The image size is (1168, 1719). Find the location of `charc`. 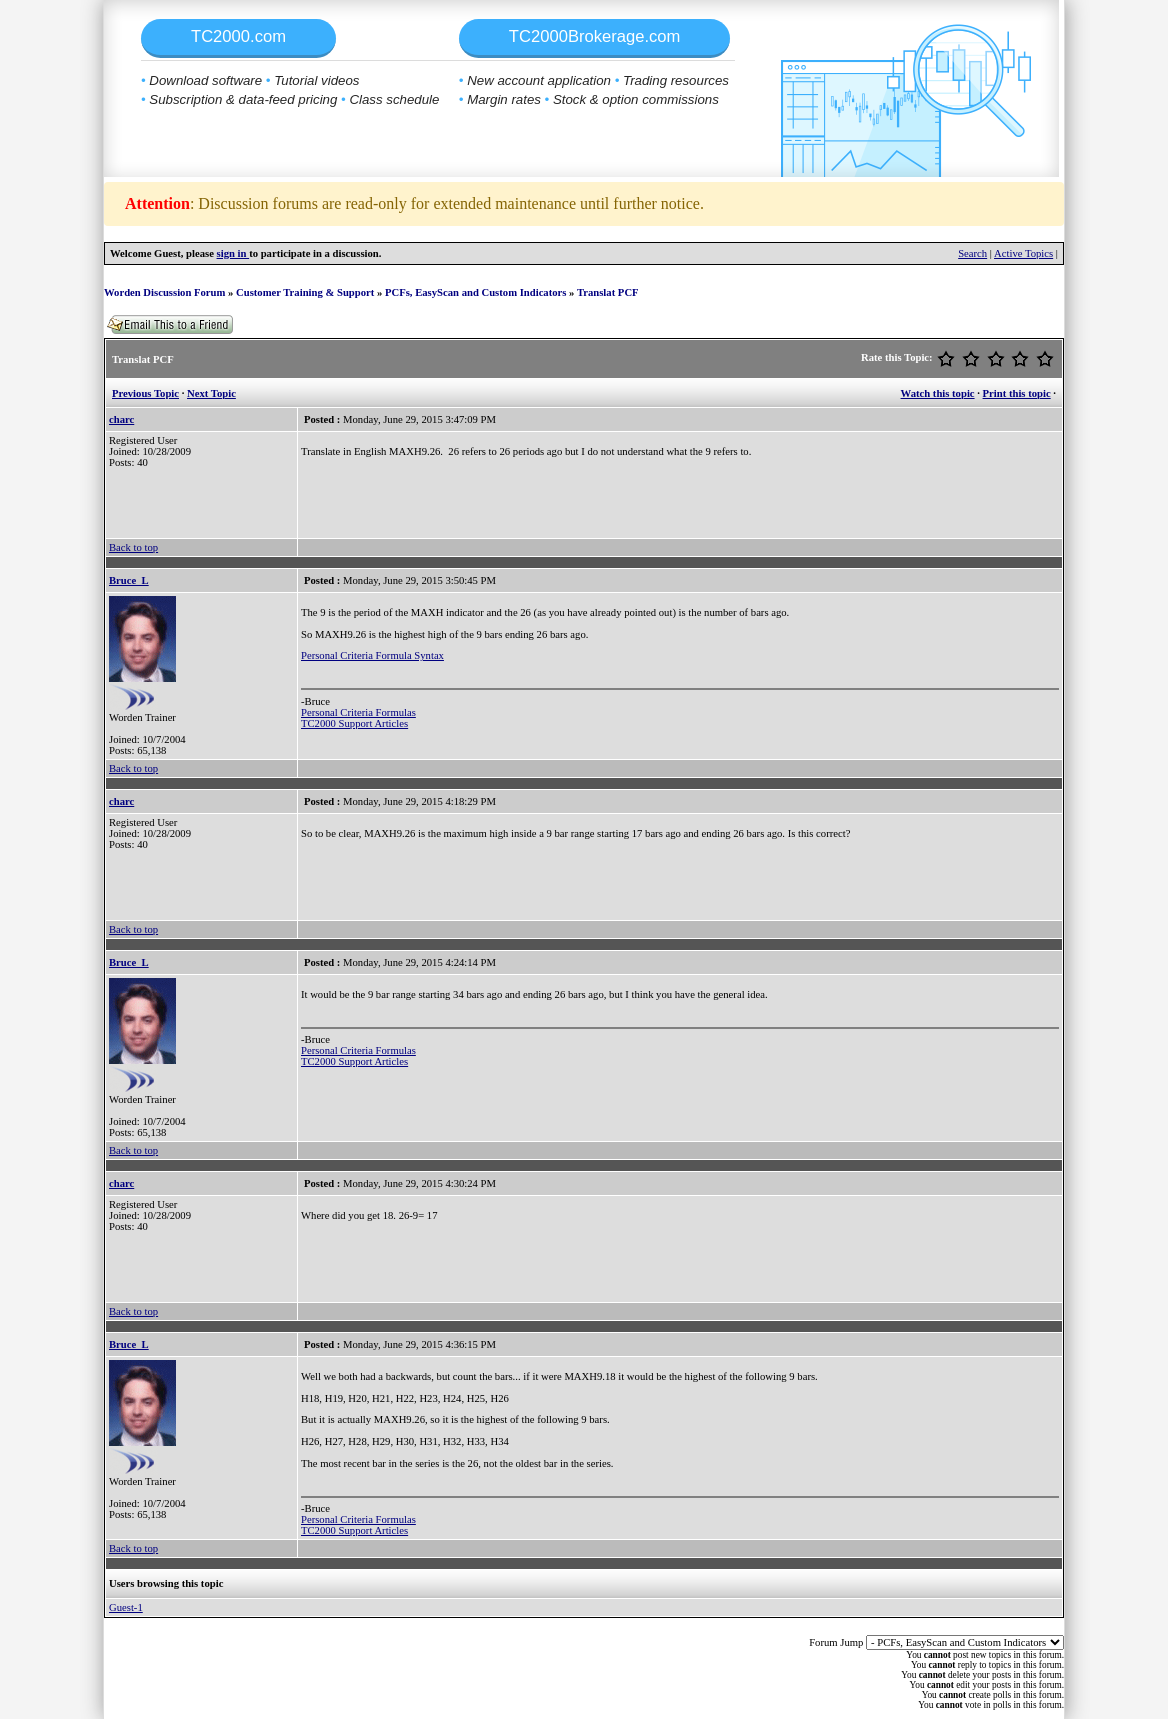

charc is located at coordinates (121, 419).